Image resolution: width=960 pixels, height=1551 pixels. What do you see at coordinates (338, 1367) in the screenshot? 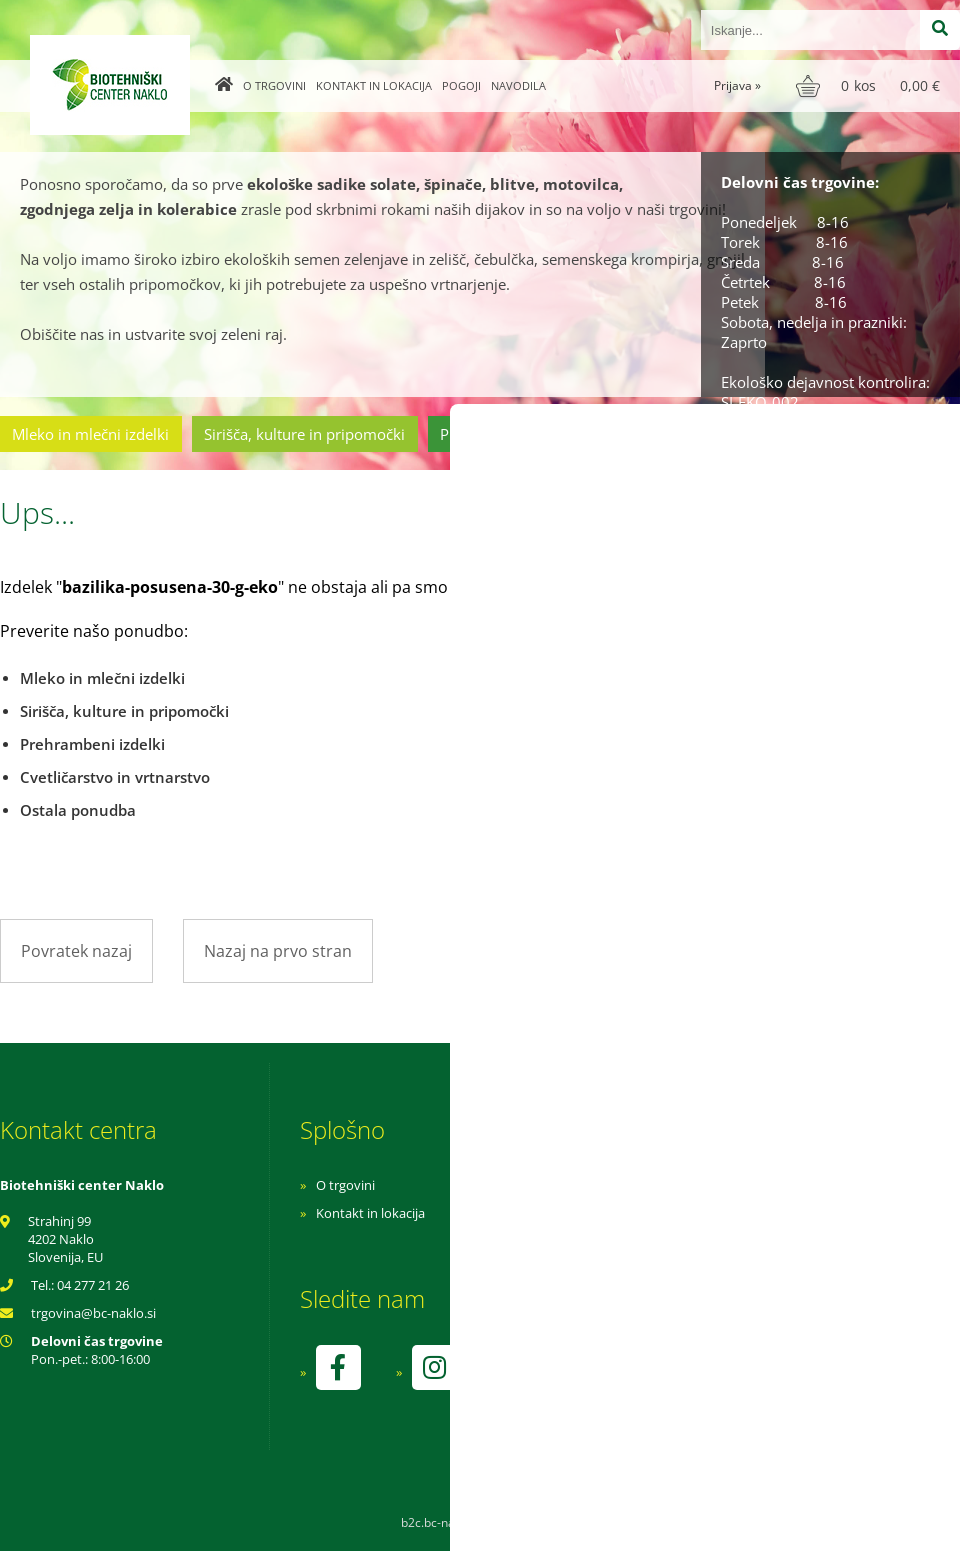
I see `[Facebook]` at bounding box center [338, 1367].